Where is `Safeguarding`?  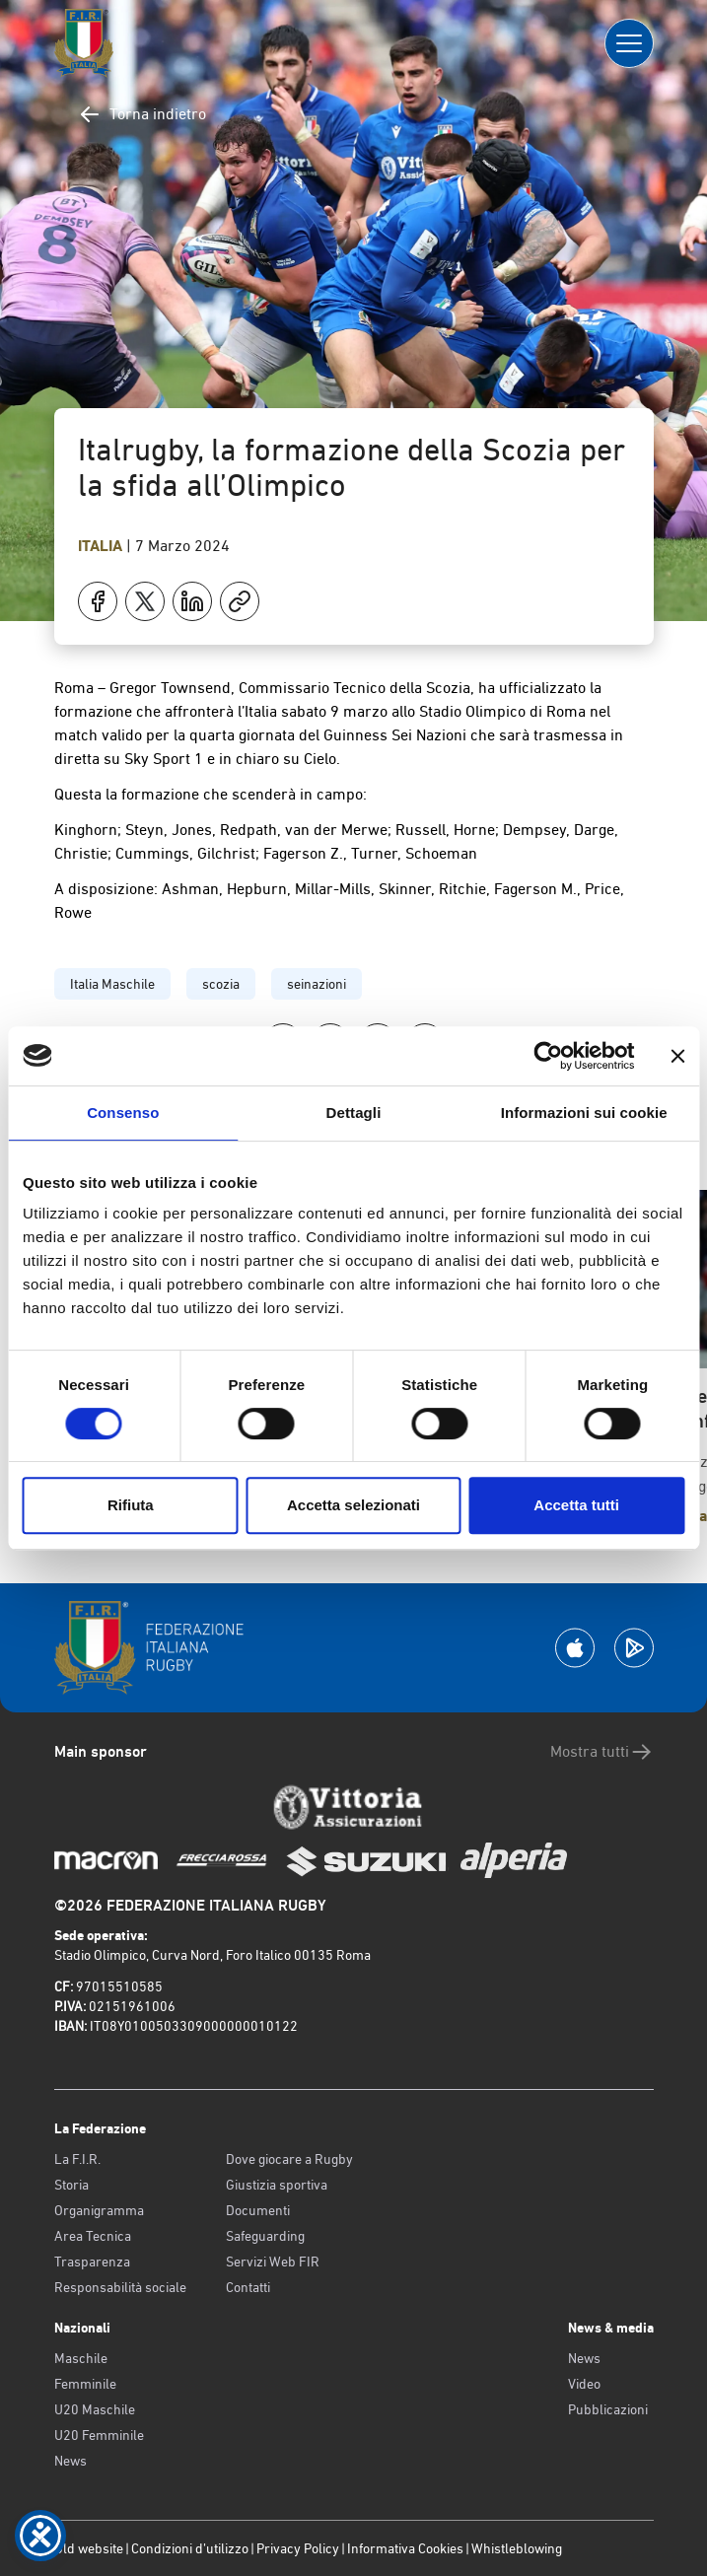
Safeguarding is located at coordinates (265, 2236).